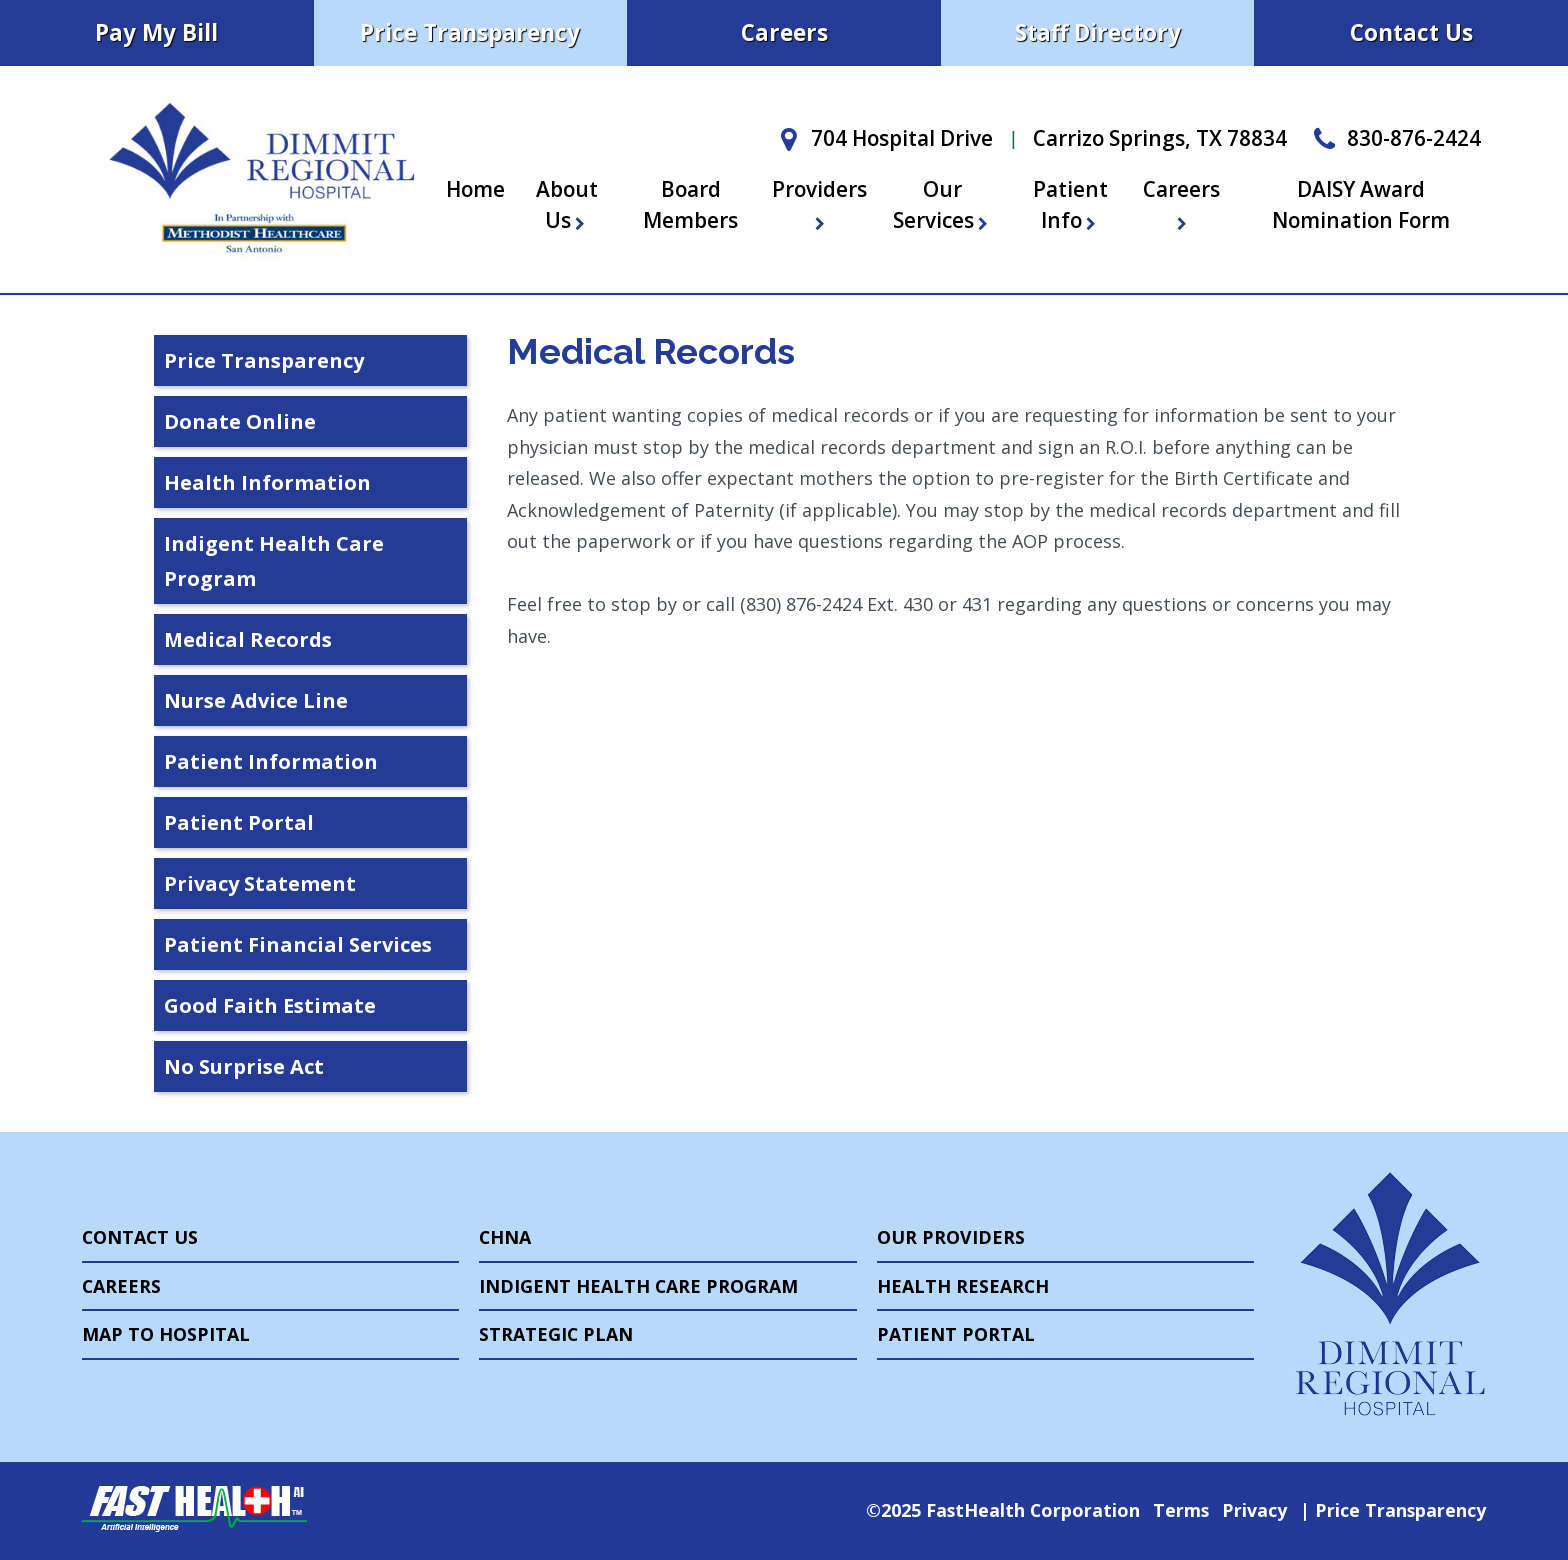  Describe the element at coordinates (784, 32) in the screenshot. I see `Careers` at that location.